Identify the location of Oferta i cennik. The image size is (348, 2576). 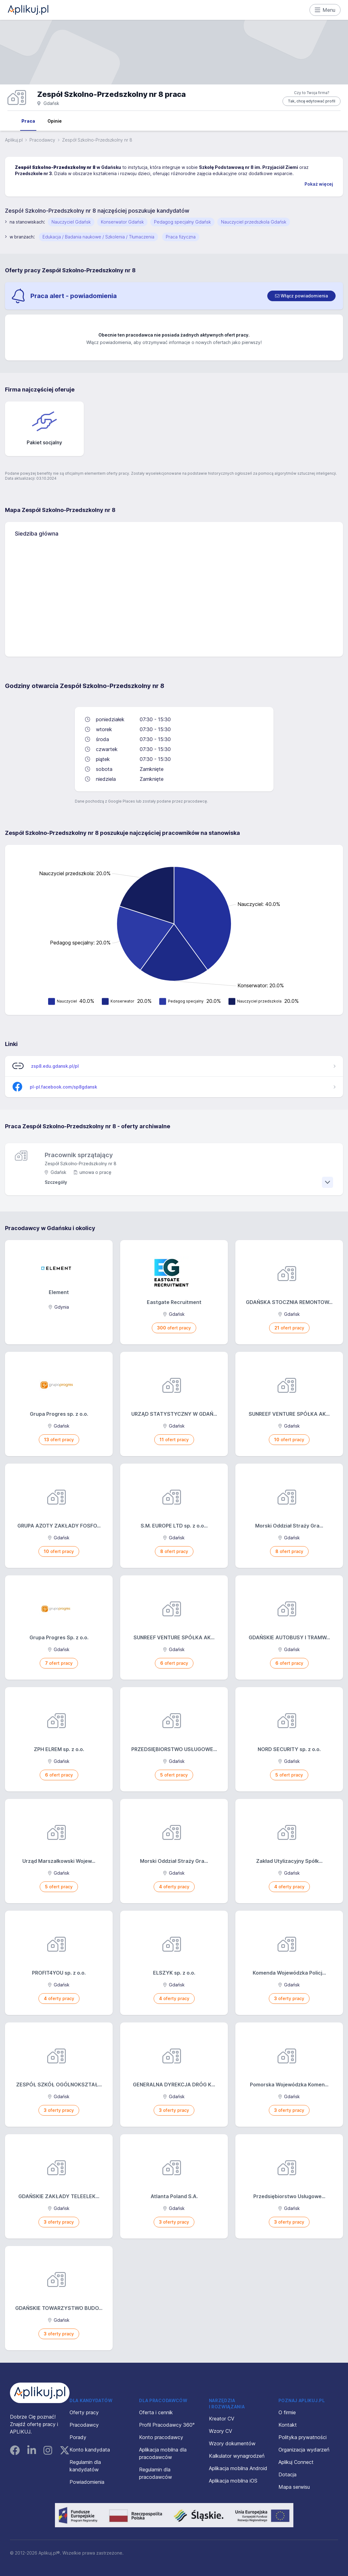
(156, 2412).